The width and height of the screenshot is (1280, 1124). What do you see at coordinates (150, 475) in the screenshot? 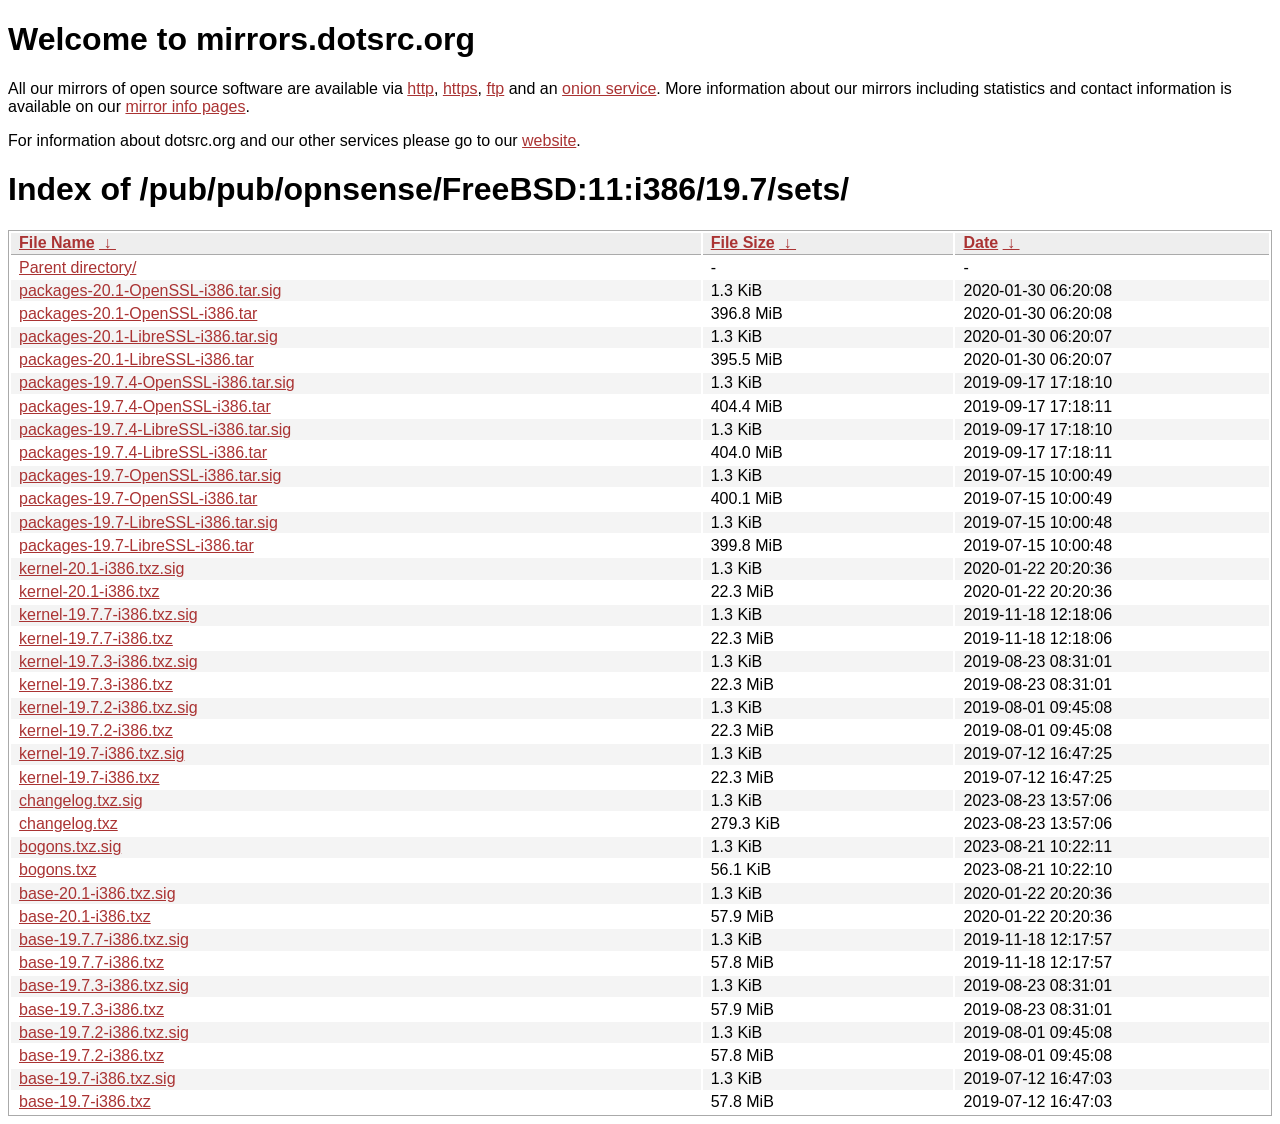
I see `packages-19.7-OpenSSL-i386.tar.sig` at bounding box center [150, 475].